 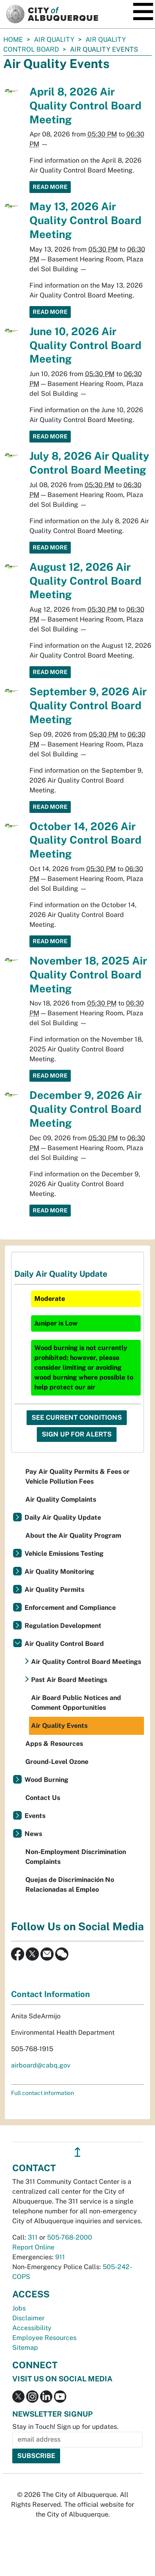 What do you see at coordinates (85, 220) in the screenshot?
I see `May 13, 2026 Air Quality Control Board Meeting` at bounding box center [85, 220].